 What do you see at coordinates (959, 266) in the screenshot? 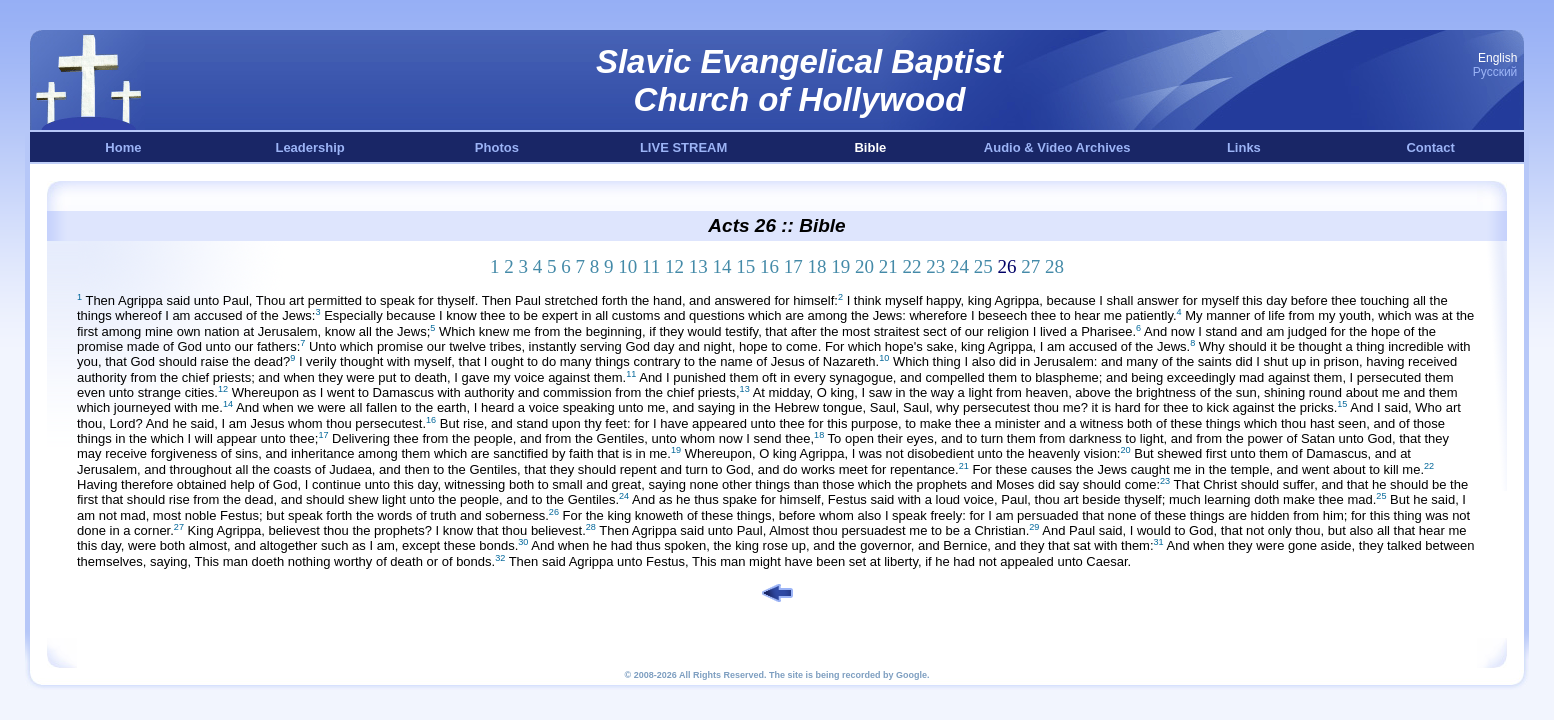
I see `24` at bounding box center [959, 266].